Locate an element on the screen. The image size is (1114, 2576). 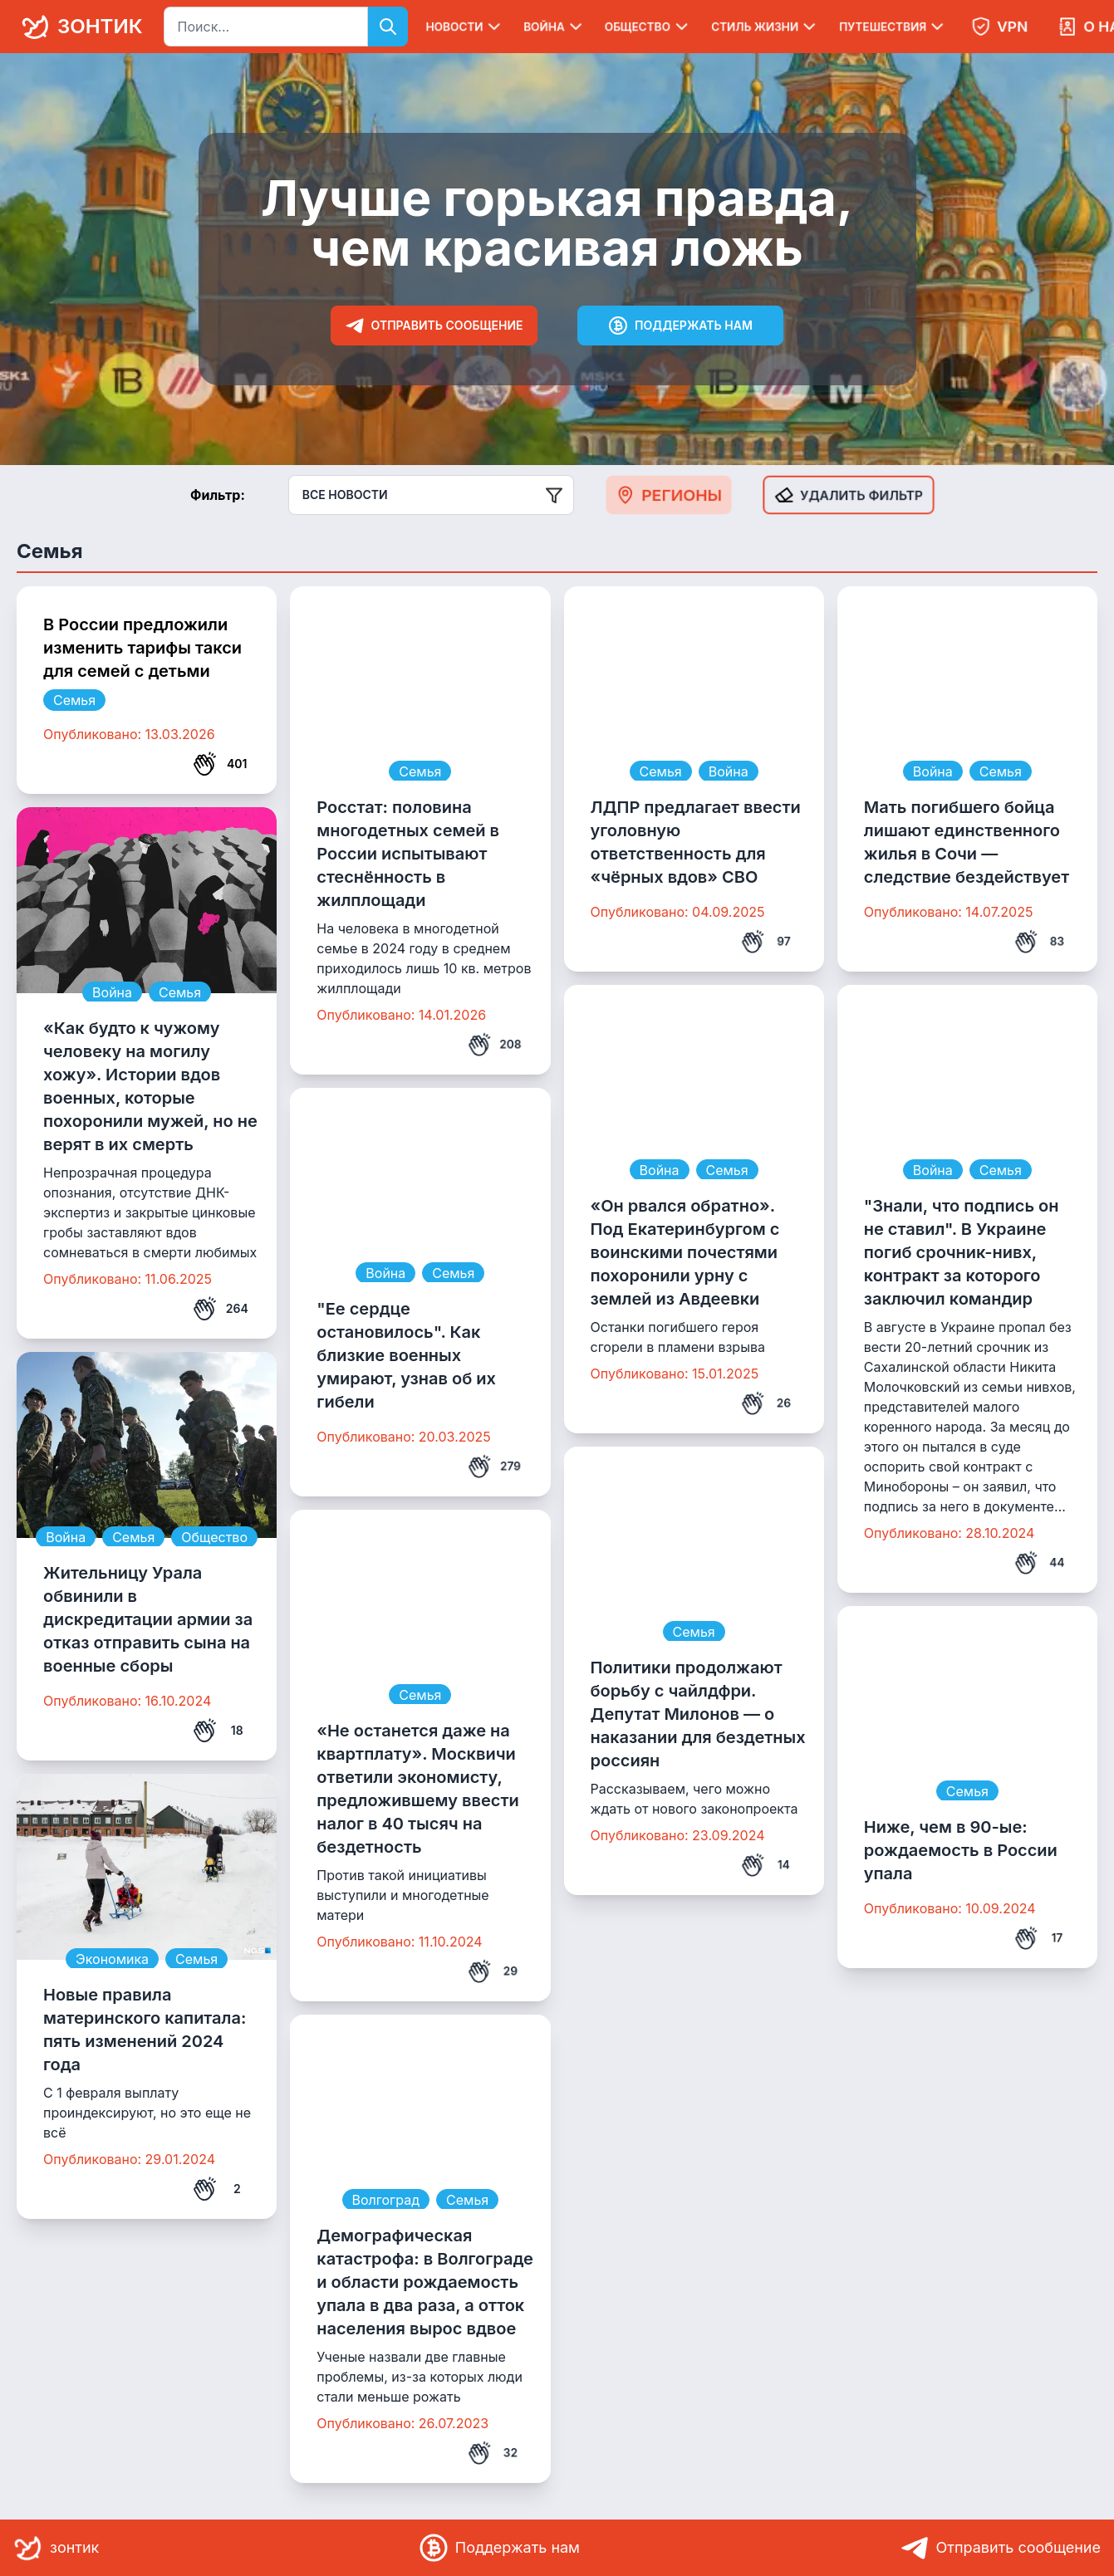
401 is located at coordinates (220, 764).